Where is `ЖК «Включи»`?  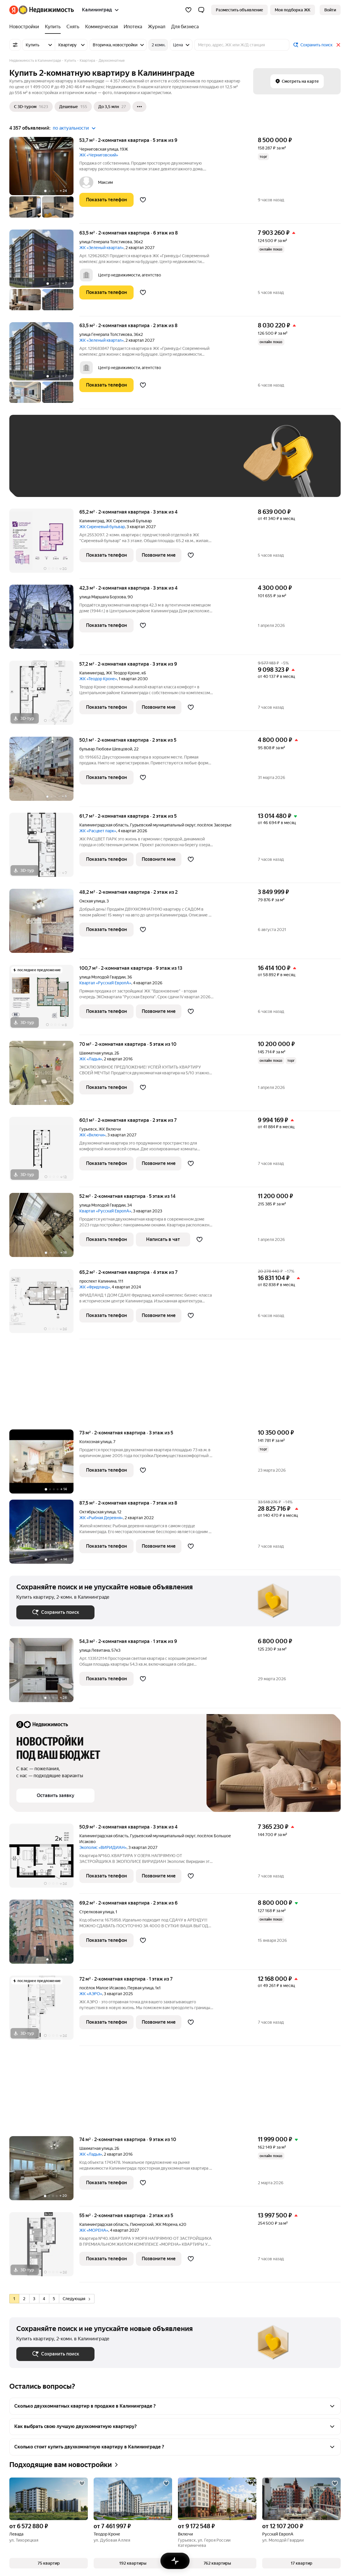
ЖК «Включи» is located at coordinates (92, 1135).